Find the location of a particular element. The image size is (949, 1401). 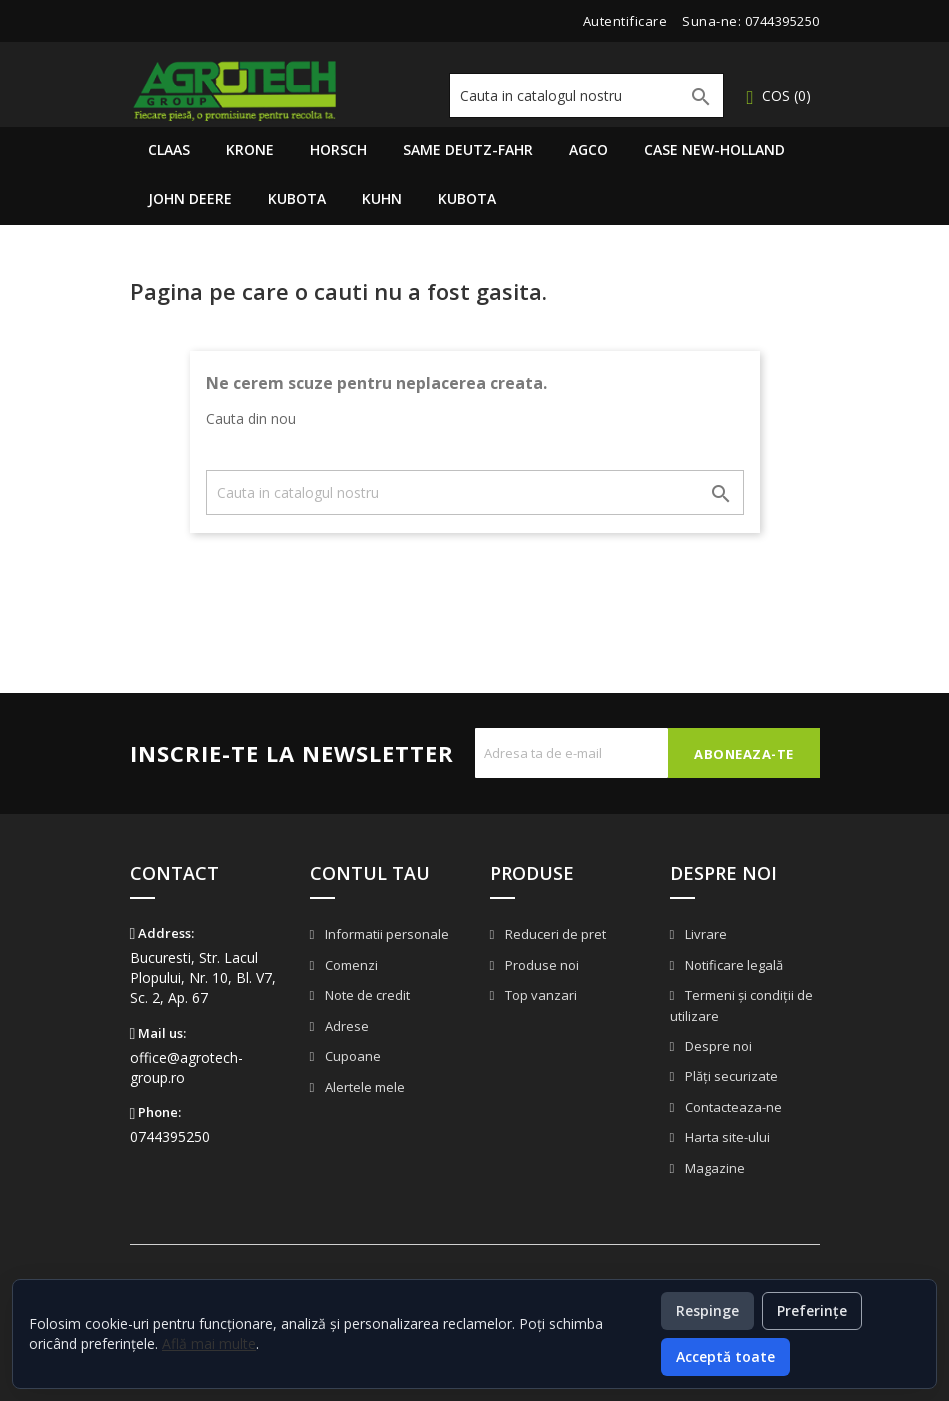

Produse noi is located at coordinates (540, 965).